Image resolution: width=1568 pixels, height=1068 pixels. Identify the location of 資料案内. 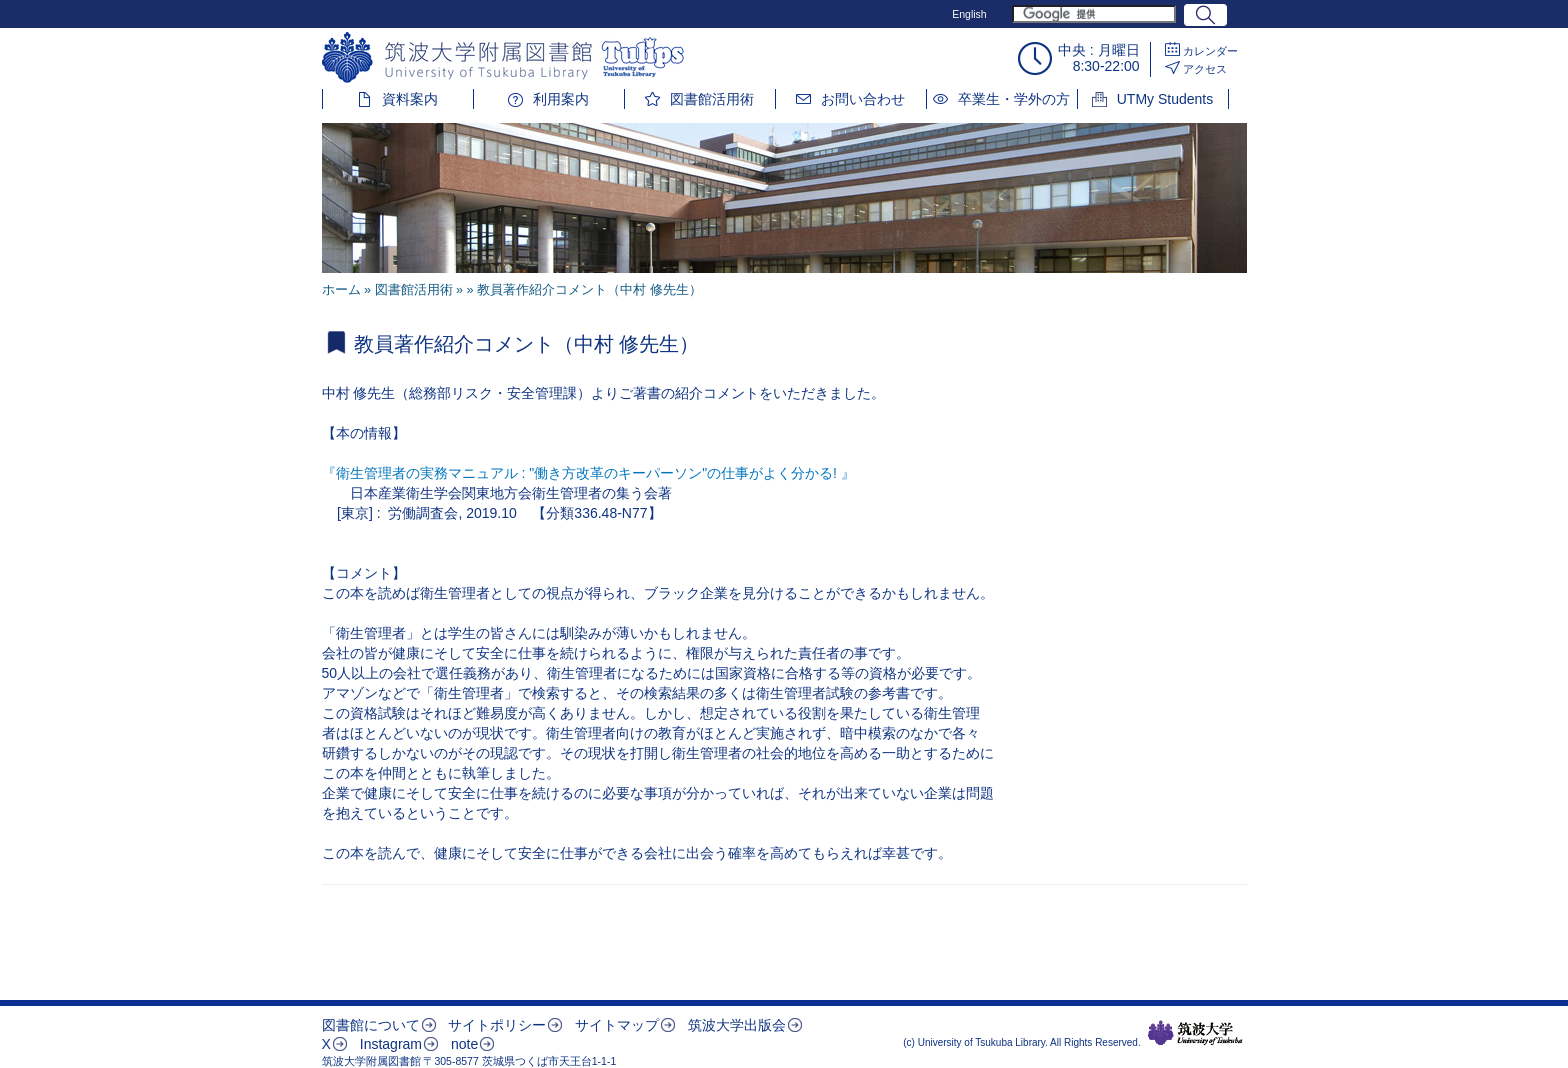
(410, 99).